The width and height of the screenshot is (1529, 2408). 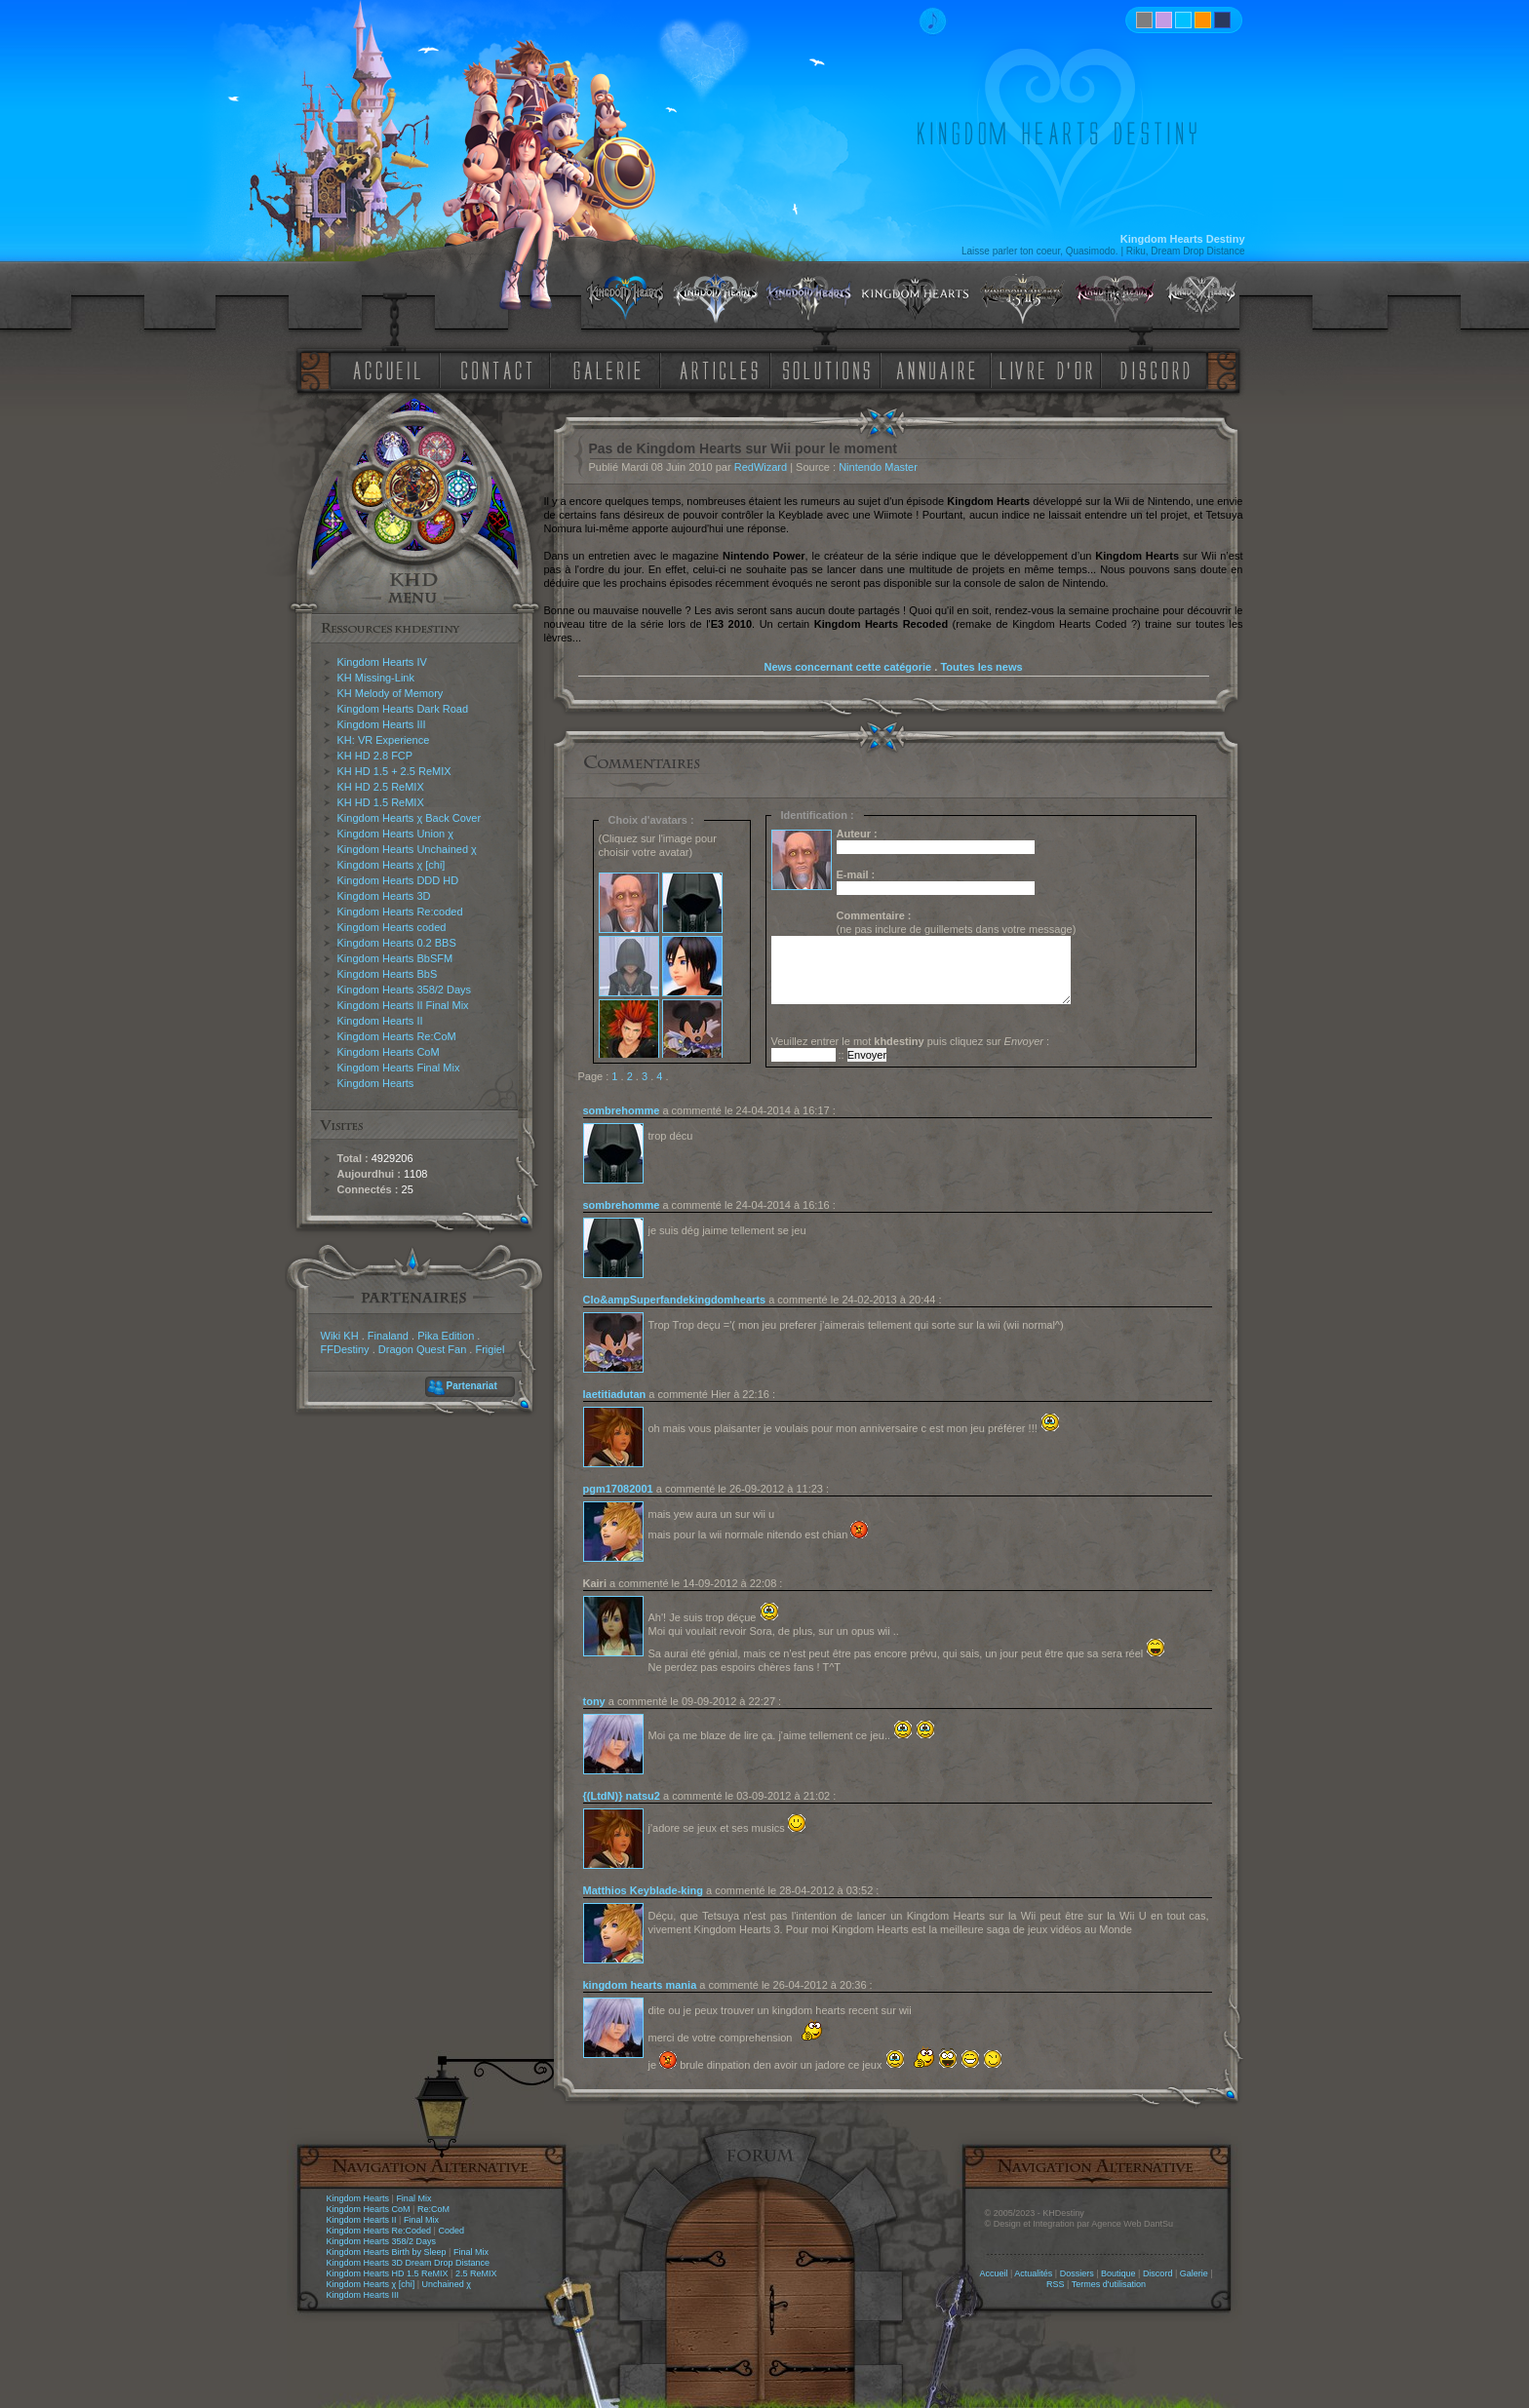 I want to click on Coded, so click(x=451, y=2230).